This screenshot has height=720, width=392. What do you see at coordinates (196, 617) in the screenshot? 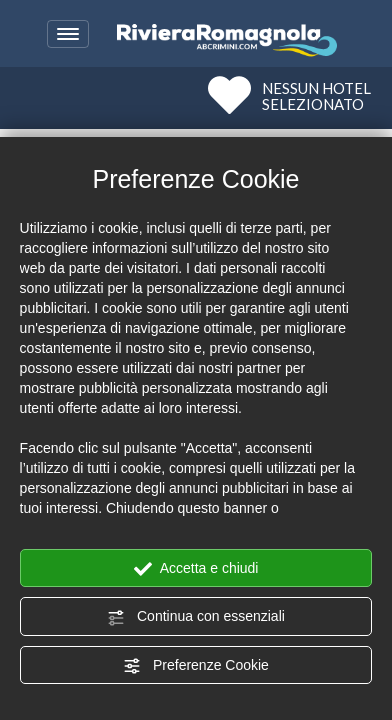
I see `Continua con essenziali` at bounding box center [196, 617].